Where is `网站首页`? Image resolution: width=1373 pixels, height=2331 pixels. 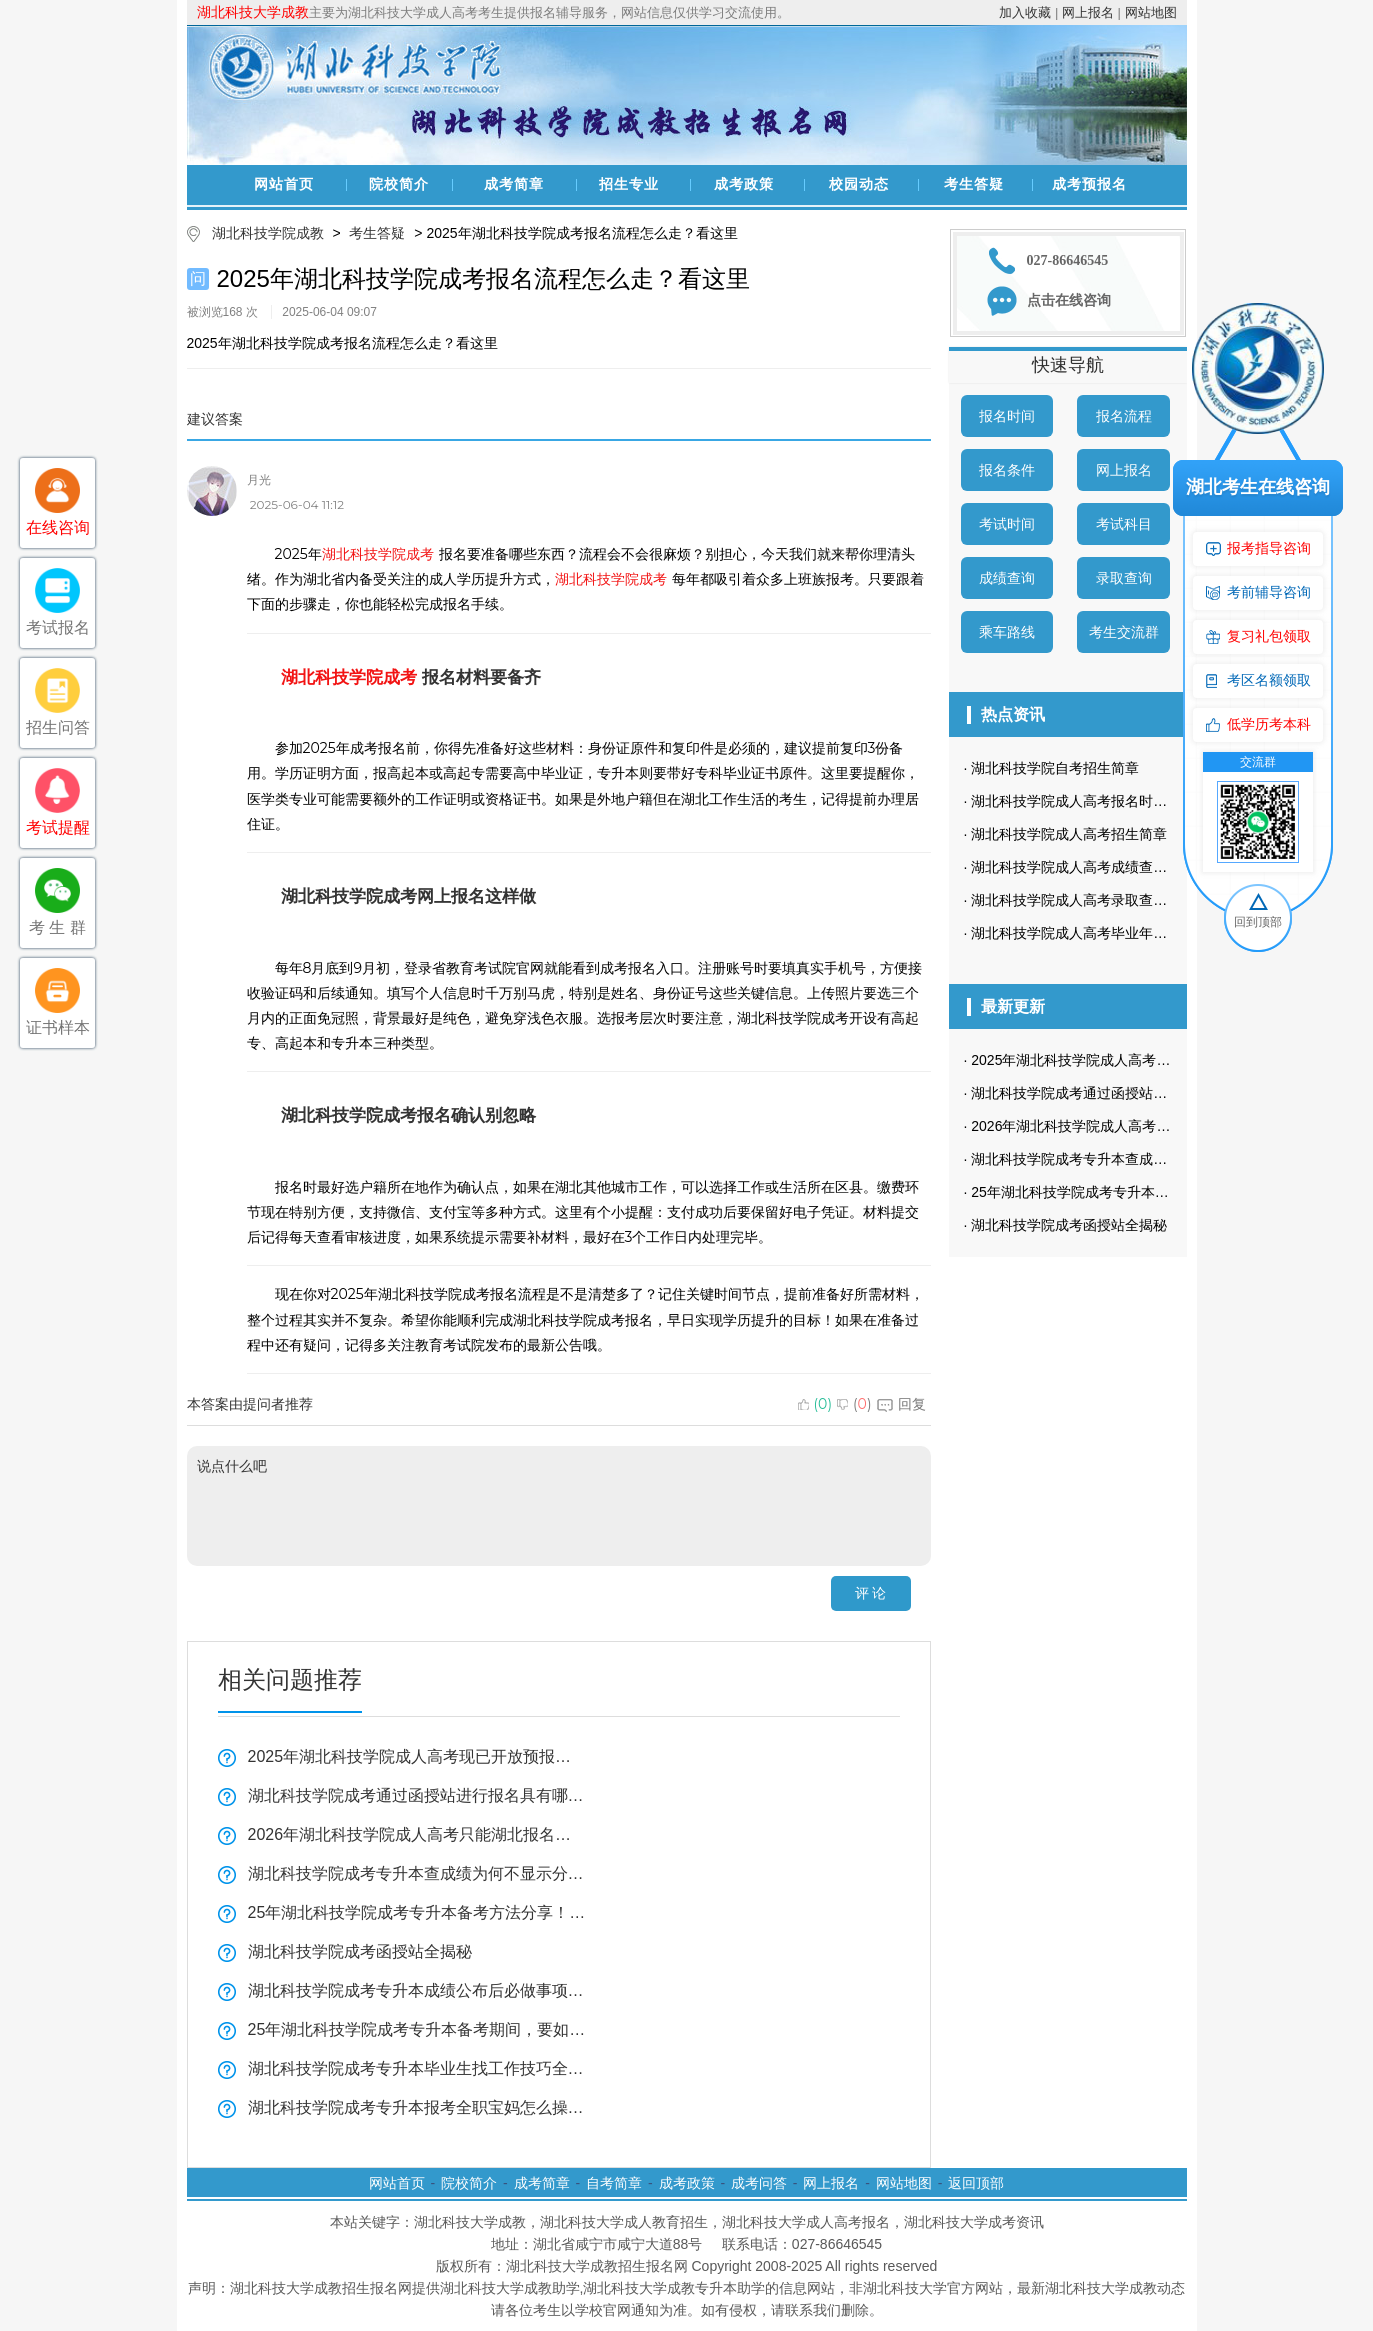
网站首页 is located at coordinates (284, 184).